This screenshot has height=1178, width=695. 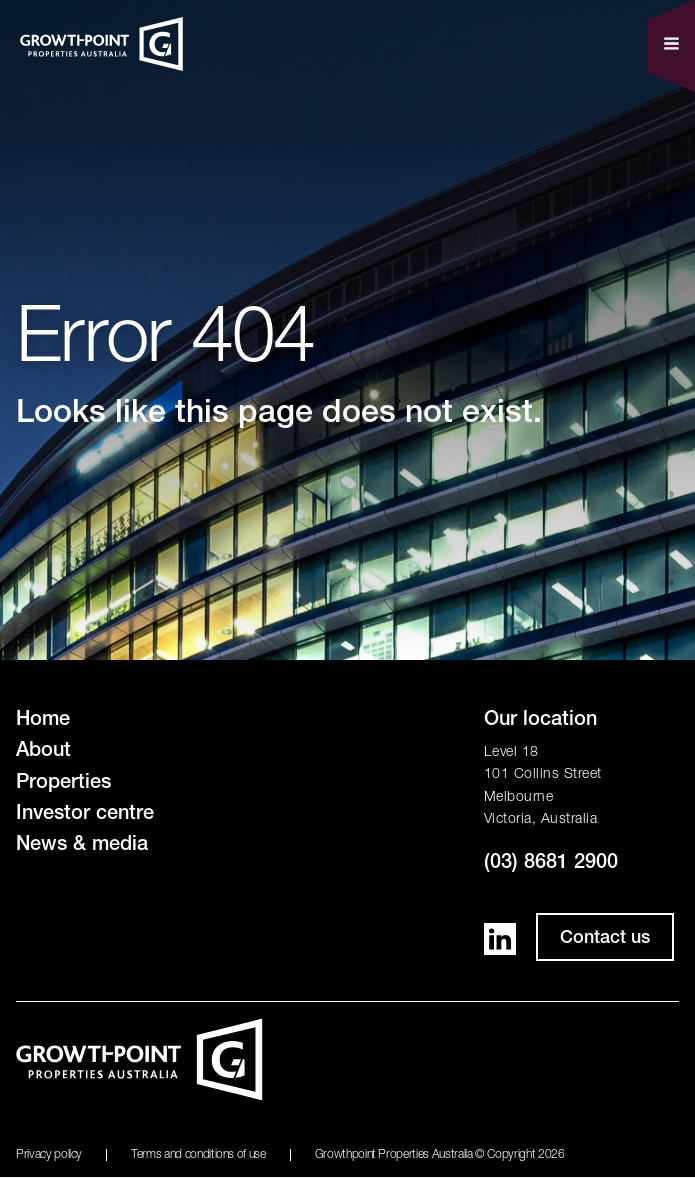 I want to click on Terms and conditions of use, so click(x=198, y=1155).